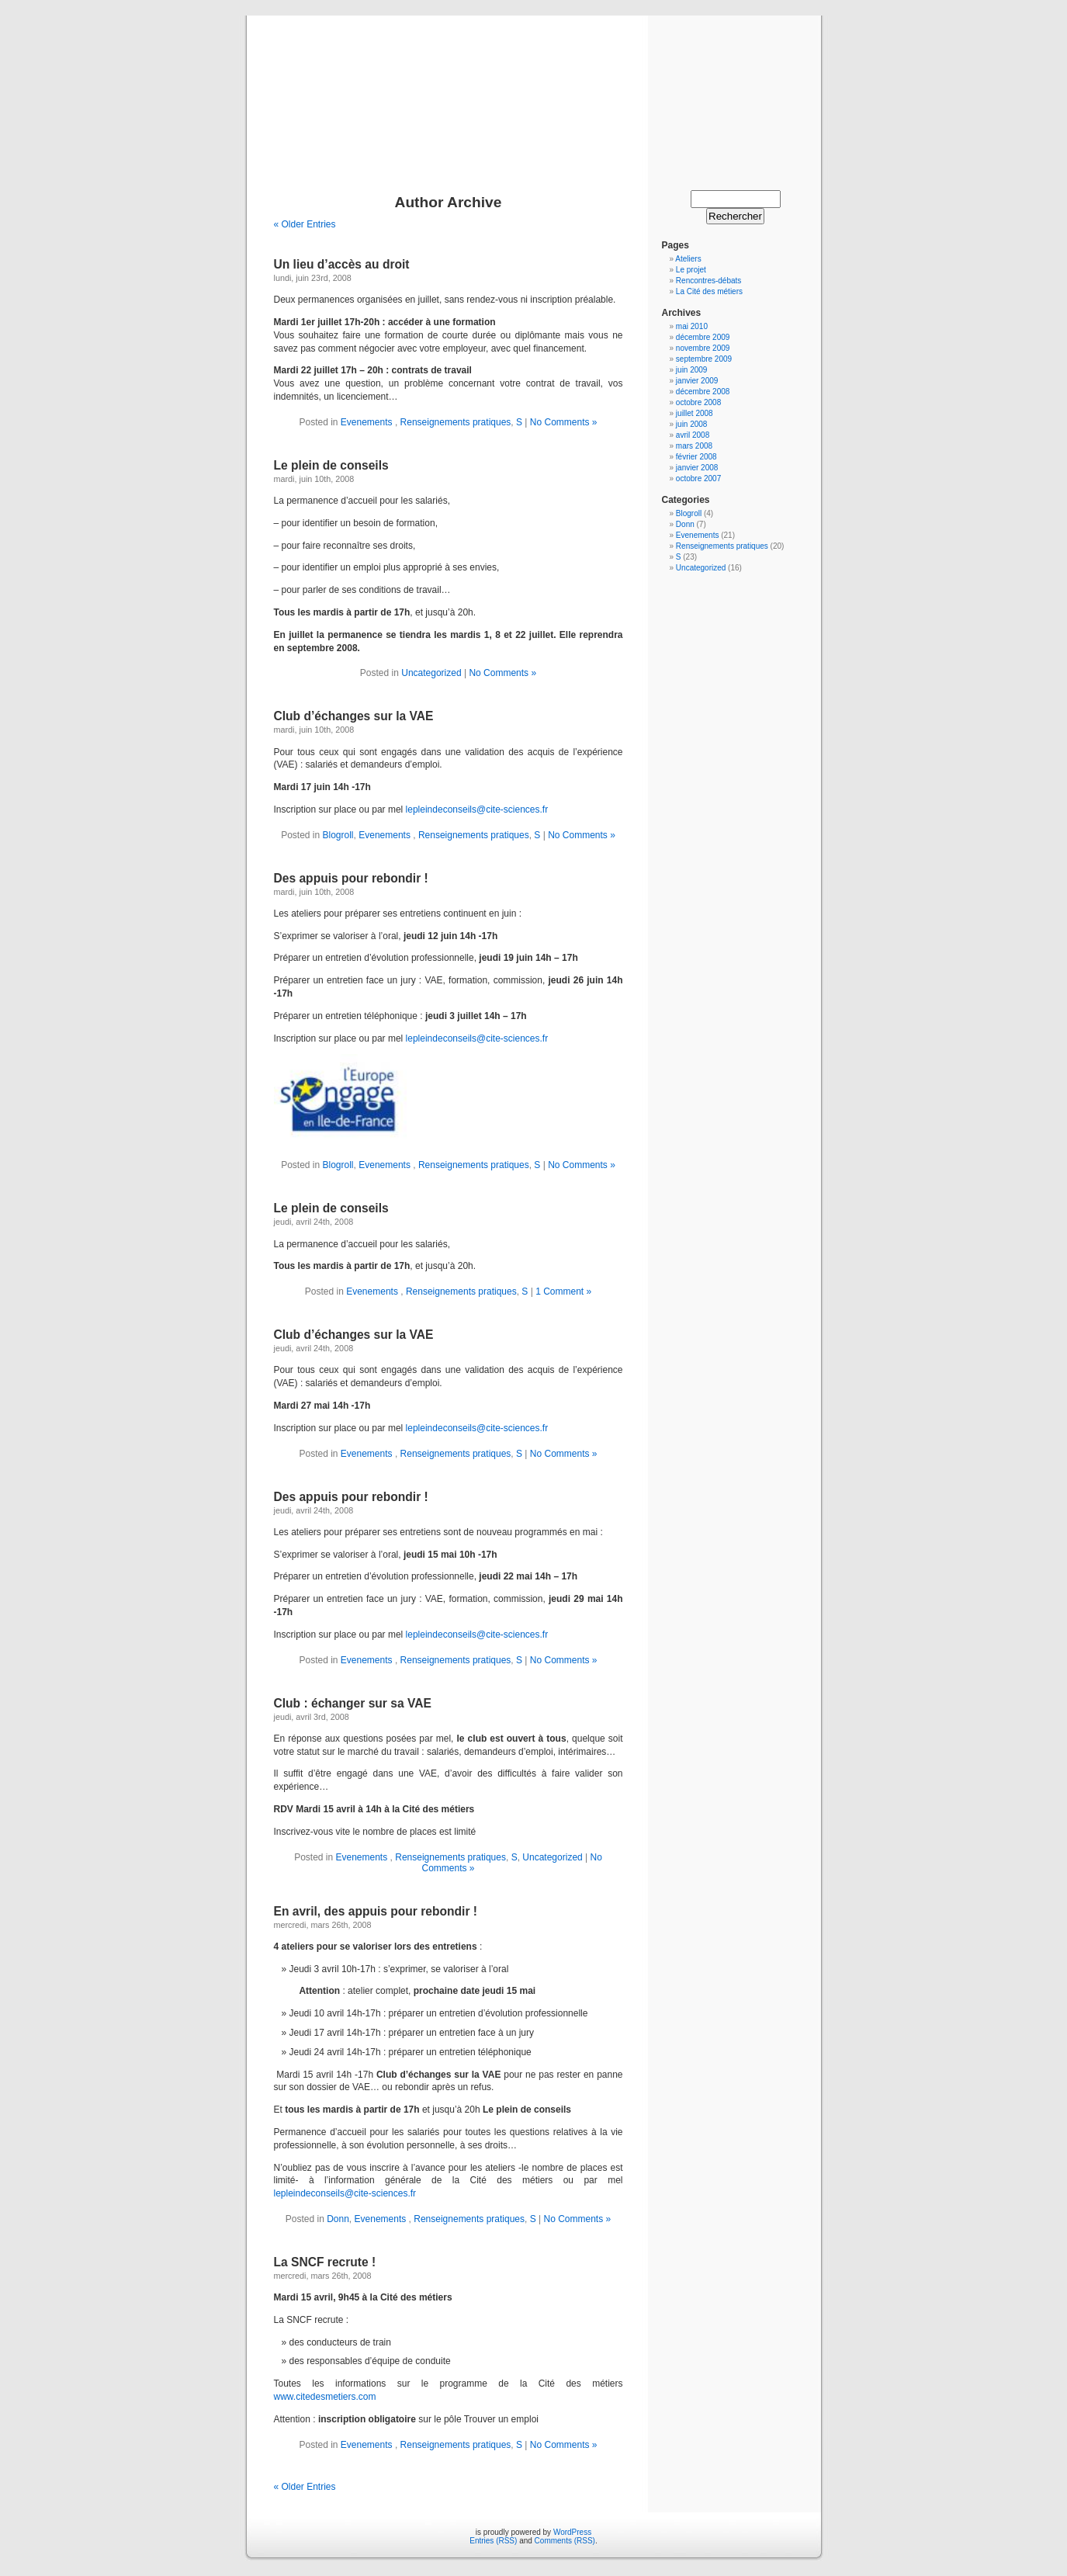  What do you see at coordinates (692, 326) in the screenshot?
I see `mai 2010` at bounding box center [692, 326].